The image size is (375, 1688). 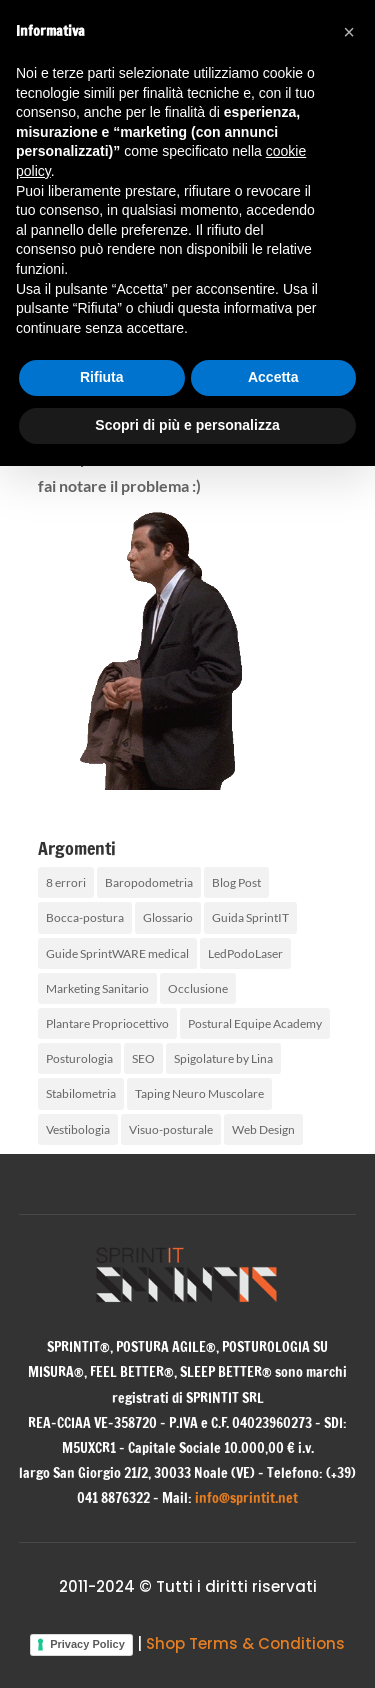 What do you see at coordinates (78, 1129) in the screenshot?
I see `Vestibologia [Vestibologia (3 elementi)]` at bounding box center [78, 1129].